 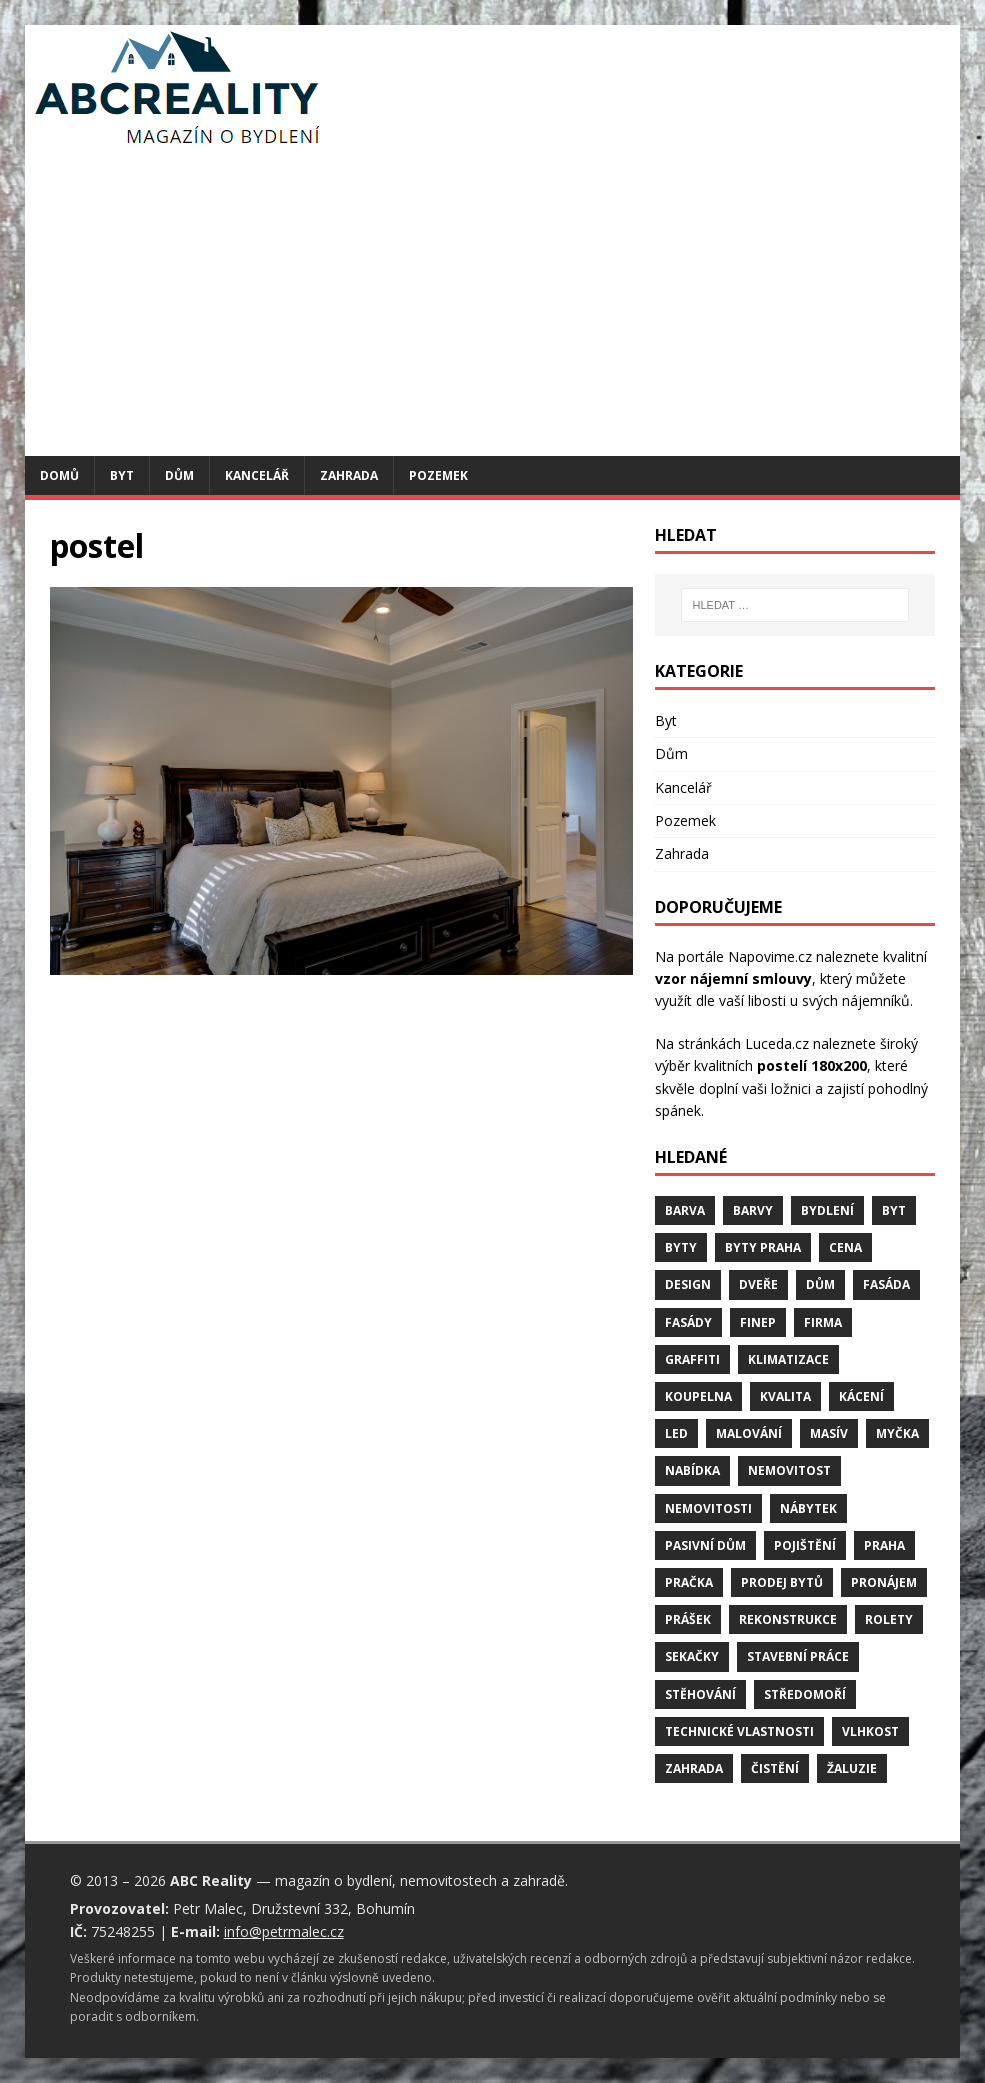 What do you see at coordinates (812, 1065) in the screenshot?
I see `postelí 180x200` at bounding box center [812, 1065].